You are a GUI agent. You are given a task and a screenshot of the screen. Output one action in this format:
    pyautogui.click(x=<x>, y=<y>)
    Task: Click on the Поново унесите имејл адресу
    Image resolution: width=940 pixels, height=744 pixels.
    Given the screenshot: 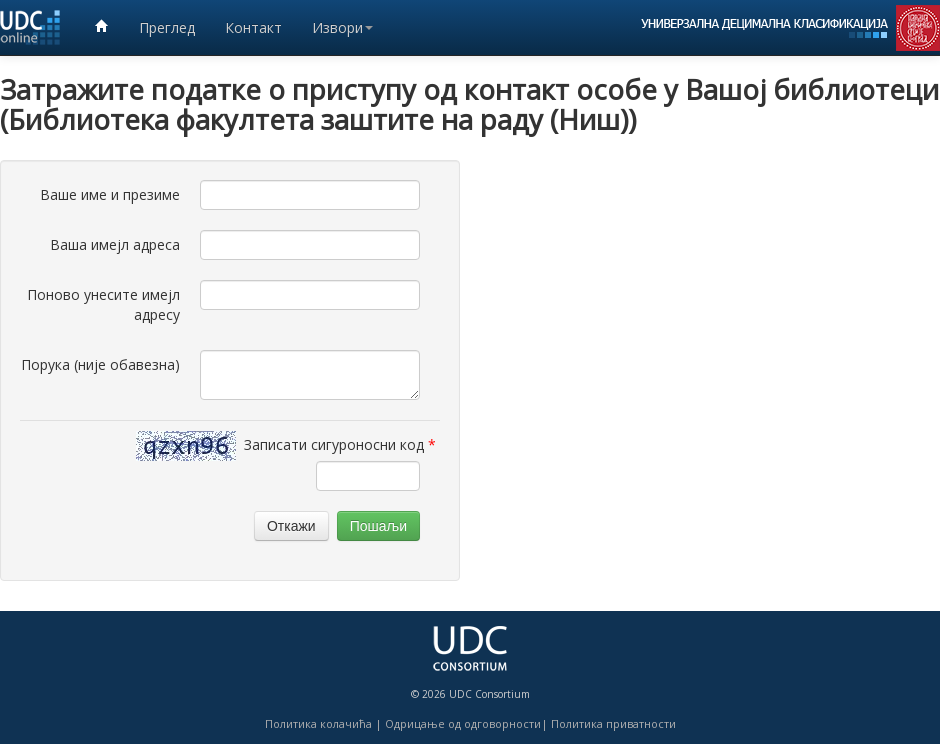 What is the action you would take?
    pyautogui.click(x=103, y=304)
    